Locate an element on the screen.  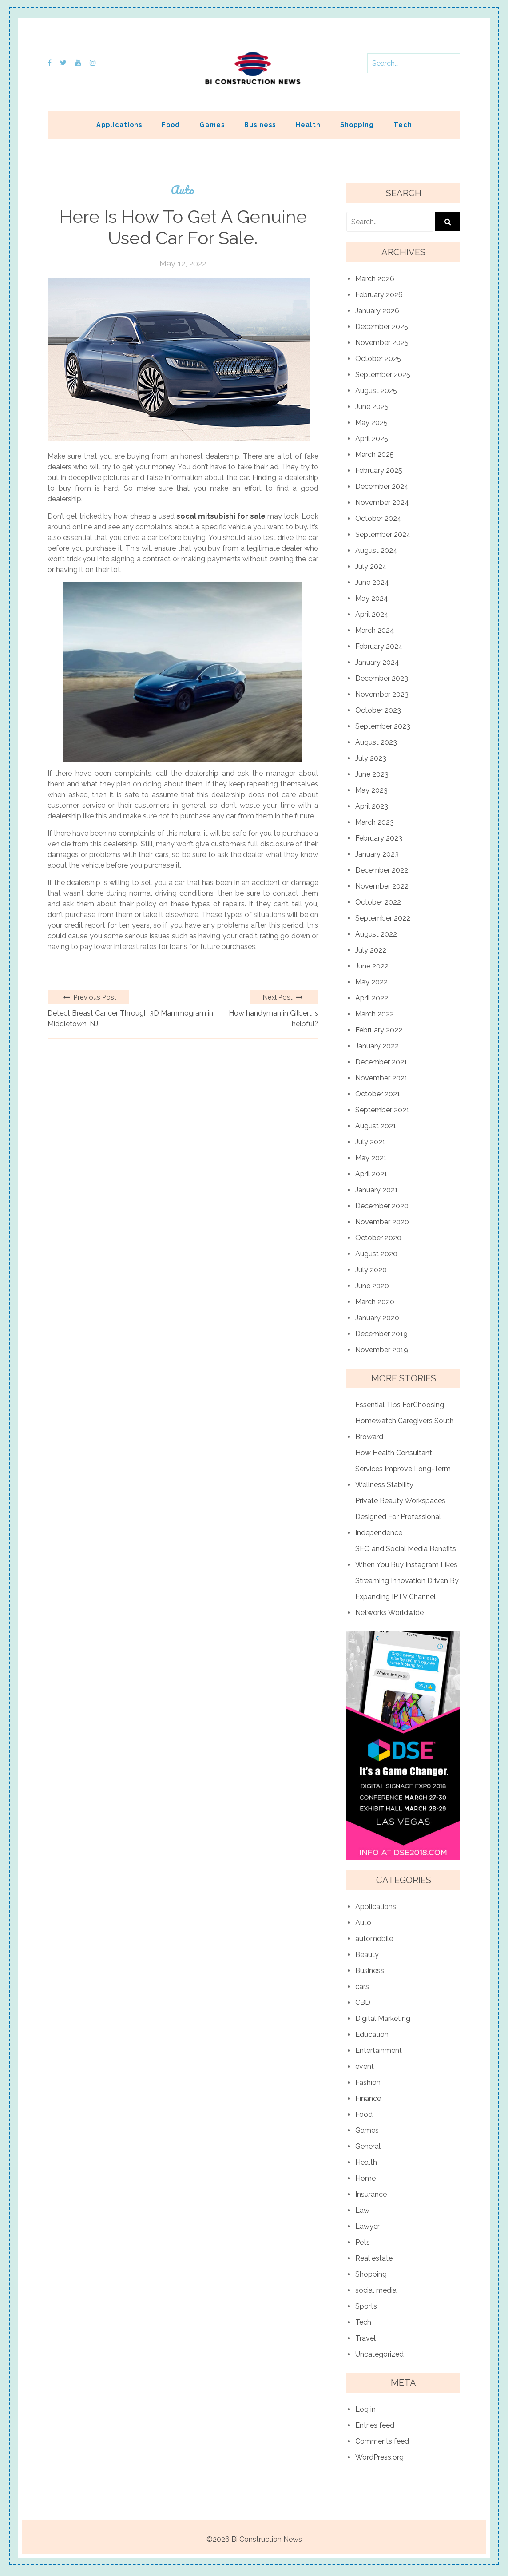
July 2024 is located at coordinates (371, 566).